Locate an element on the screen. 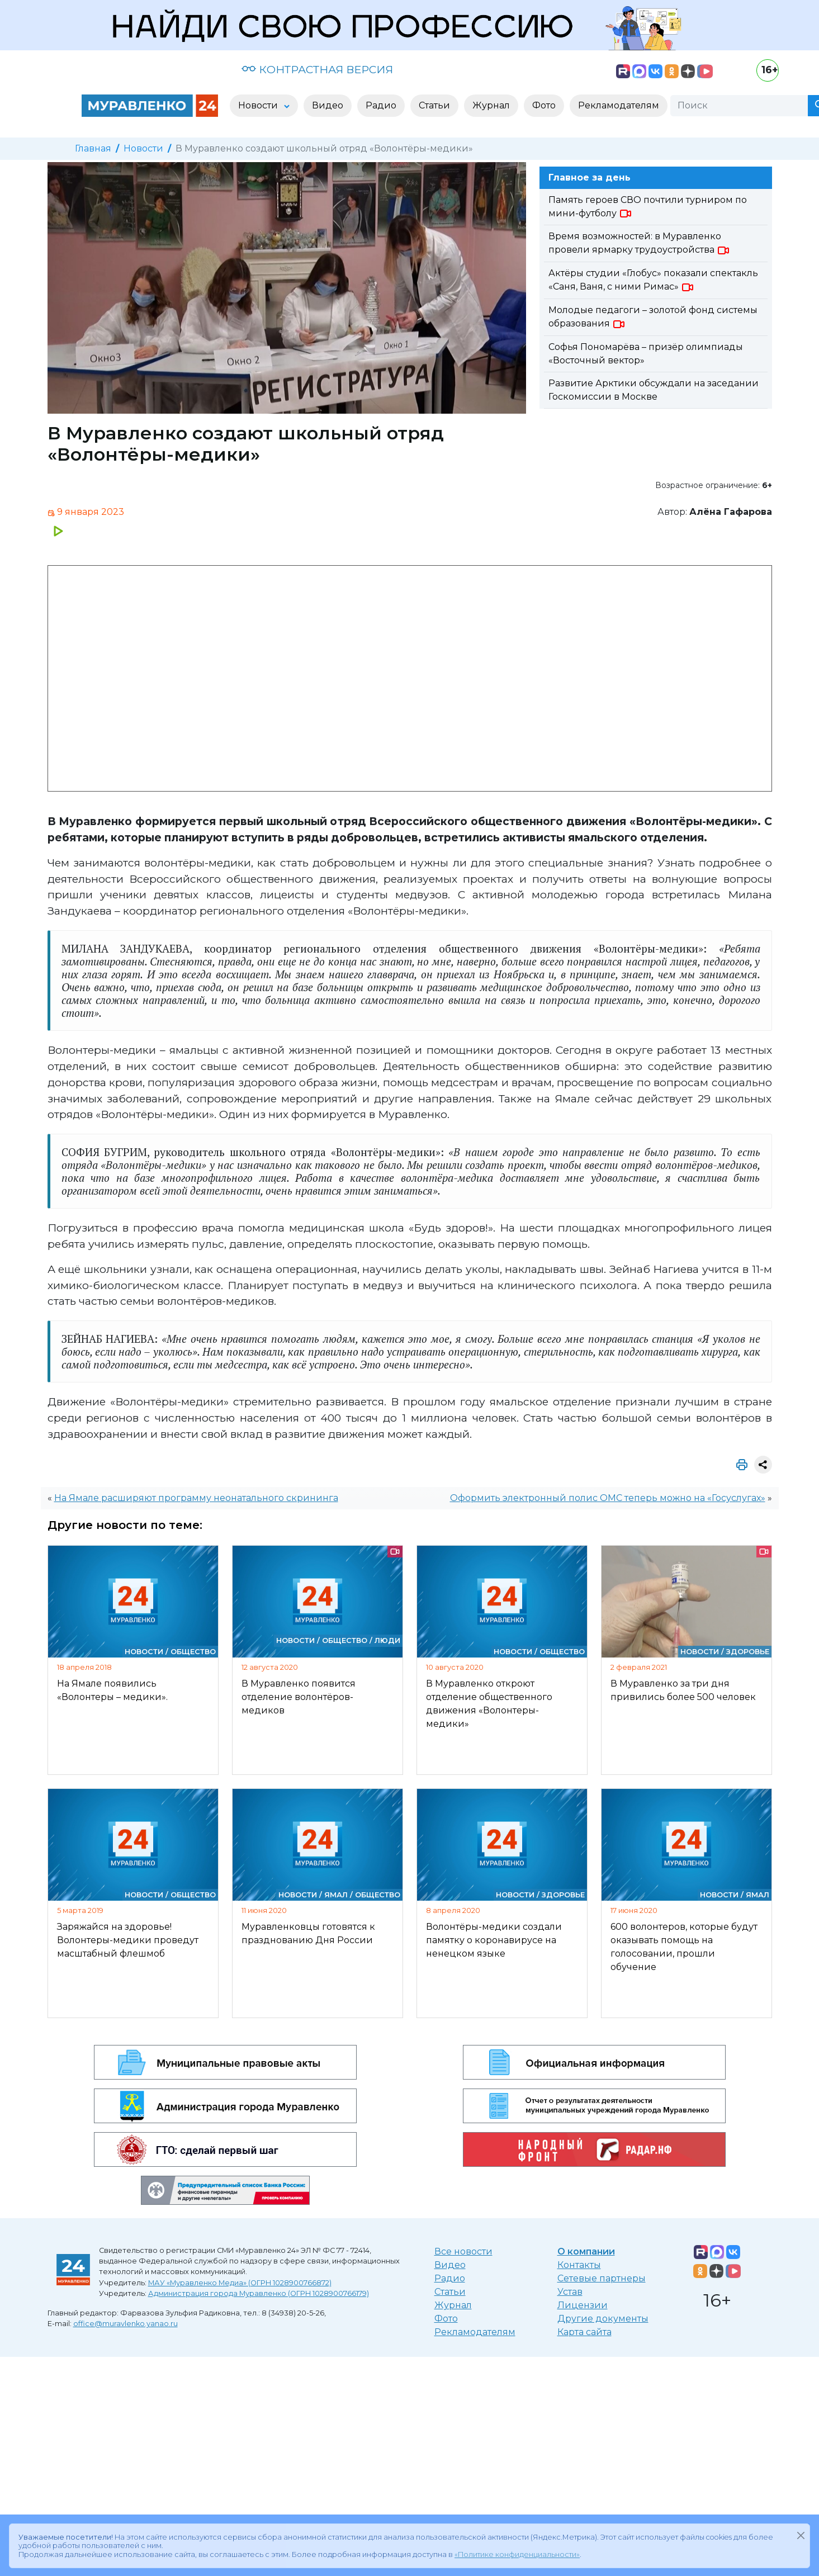  КОНТРАСТНАЯ ВЕРСИЯ is located at coordinates (317, 69).